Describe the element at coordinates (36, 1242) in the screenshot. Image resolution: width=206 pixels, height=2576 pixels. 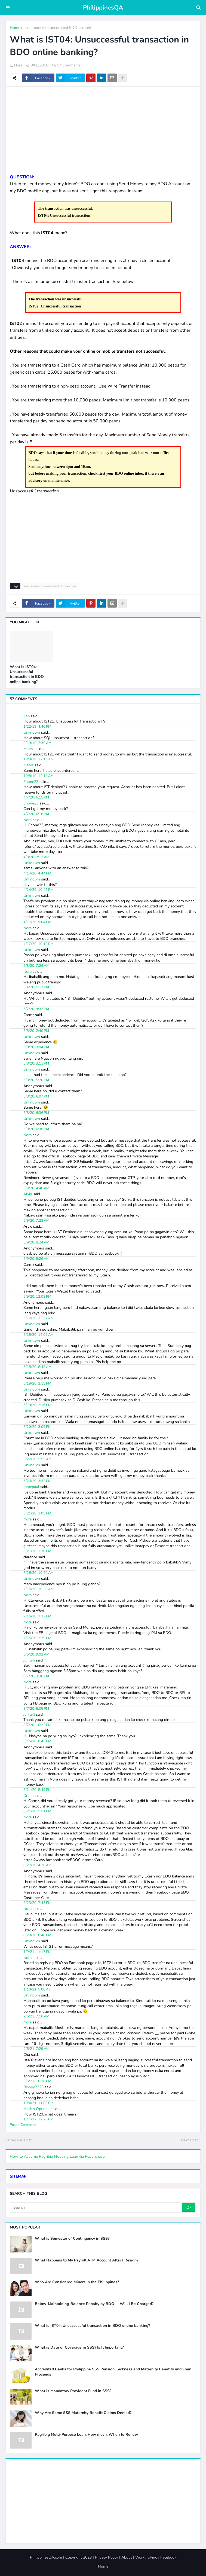
I see `5/9/20, 8:24 AM` at that location.